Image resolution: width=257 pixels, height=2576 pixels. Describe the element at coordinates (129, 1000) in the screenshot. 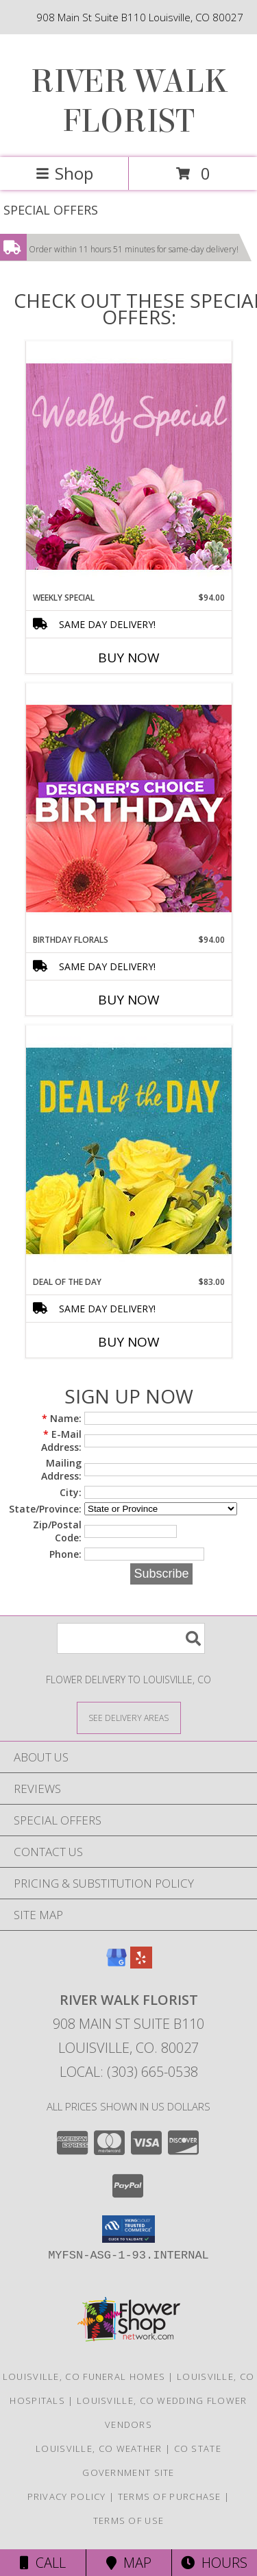

I see `Buy Now [Buy BIRTHDAY FLORALS Now for $94.00]` at that location.